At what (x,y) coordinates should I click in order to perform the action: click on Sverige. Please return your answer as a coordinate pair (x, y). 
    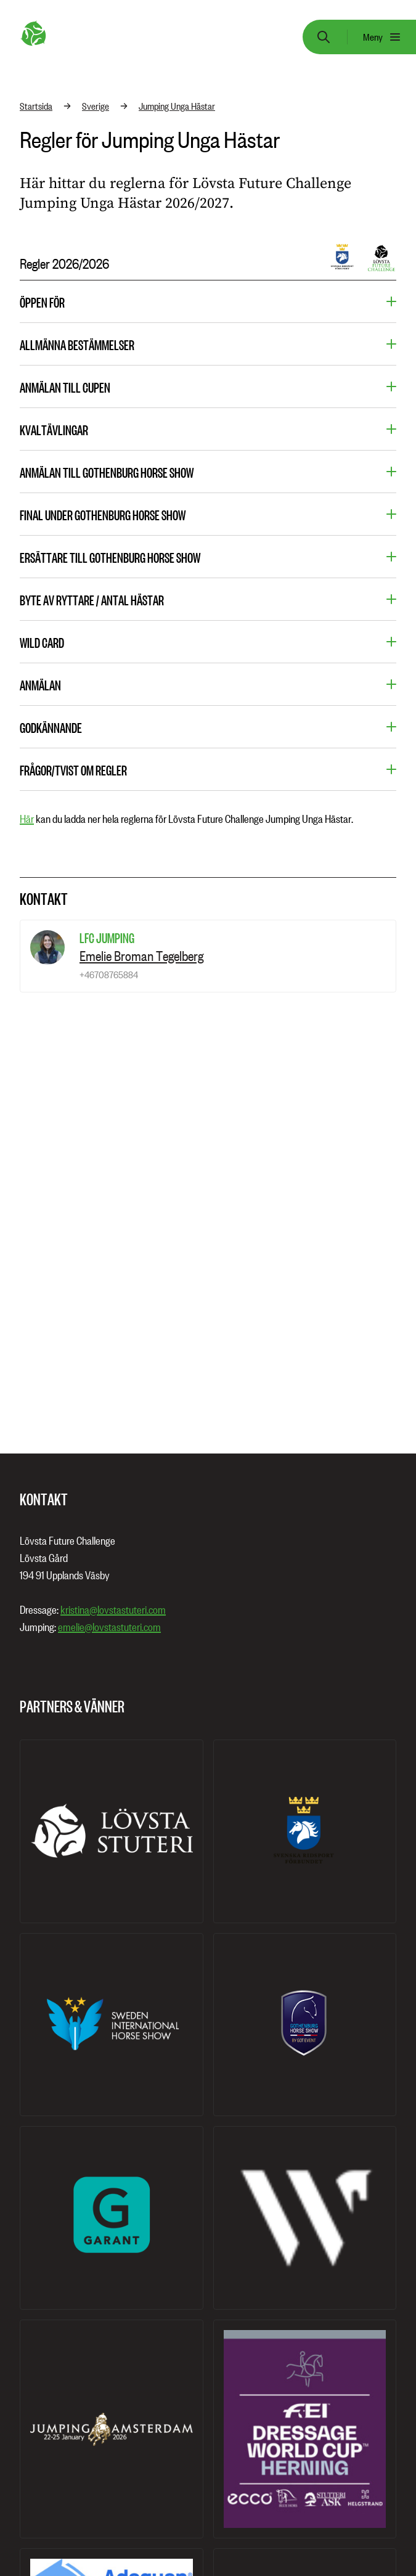
    Looking at the image, I should click on (95, 106).